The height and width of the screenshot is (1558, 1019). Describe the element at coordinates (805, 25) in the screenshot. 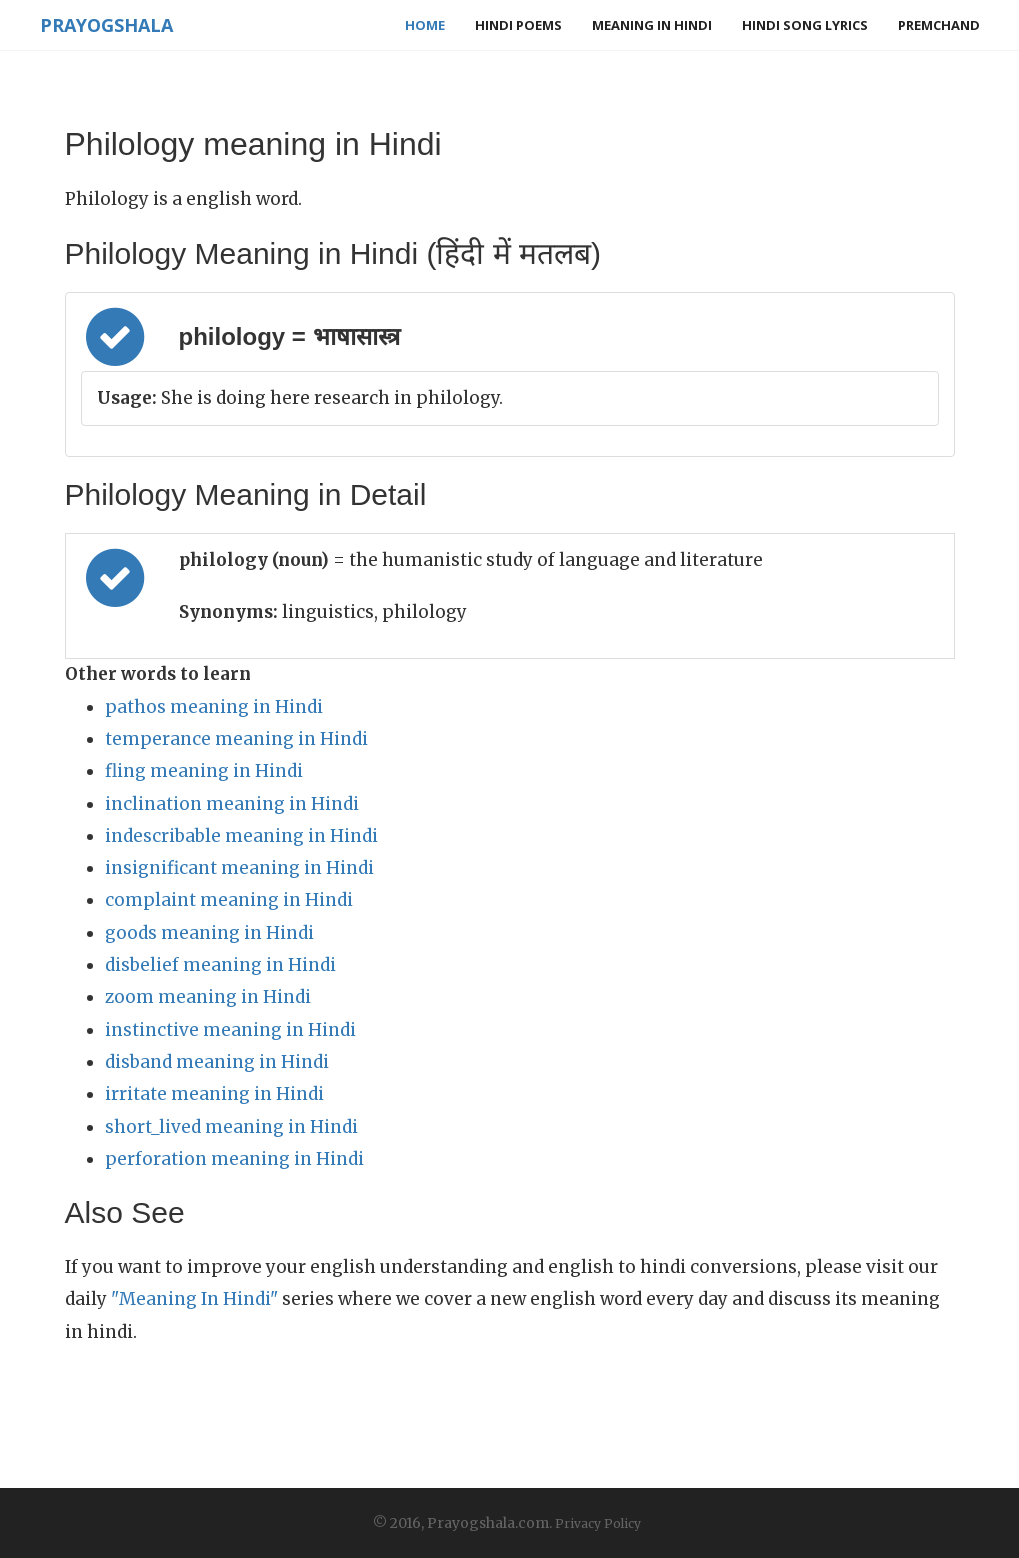

I see `Hindi Song Lyrics` at that location.